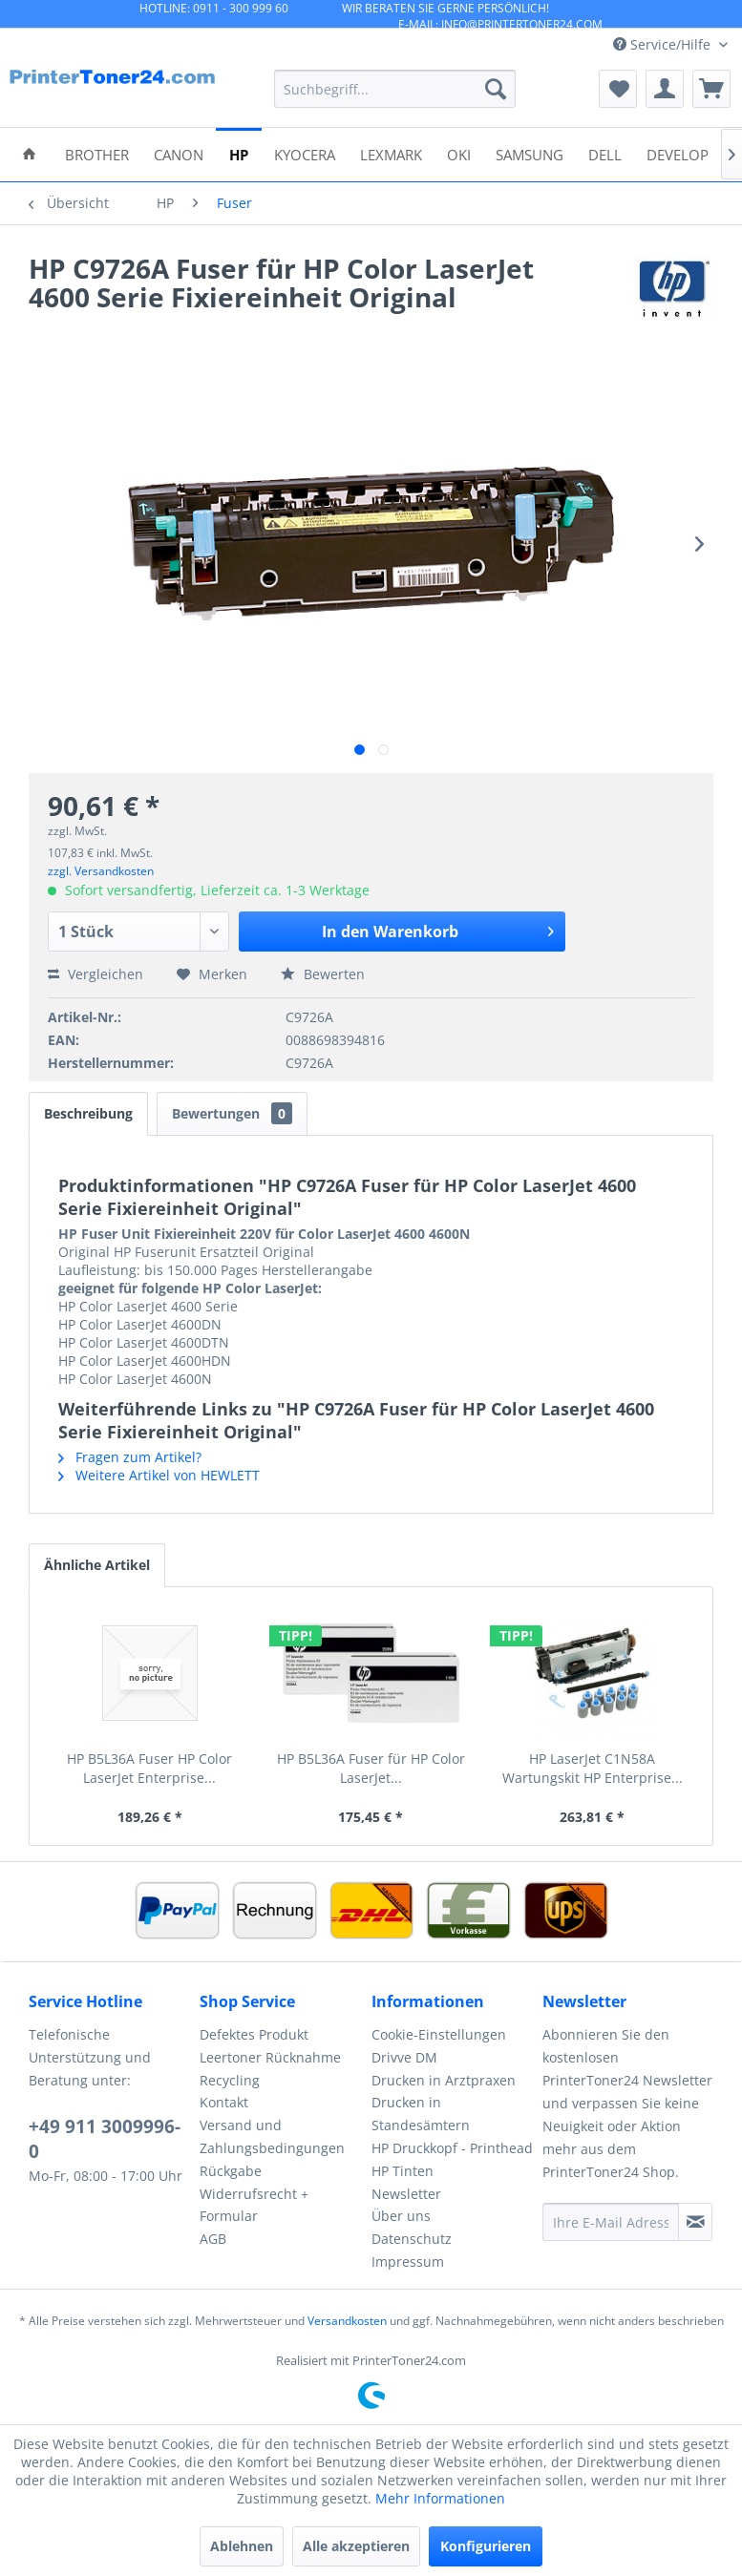 The image size is (742, 2576). What do you see at coordinates (665, 89) in the screenshot?
I see `[Mein Konto]` at bounding box center [665, 89].